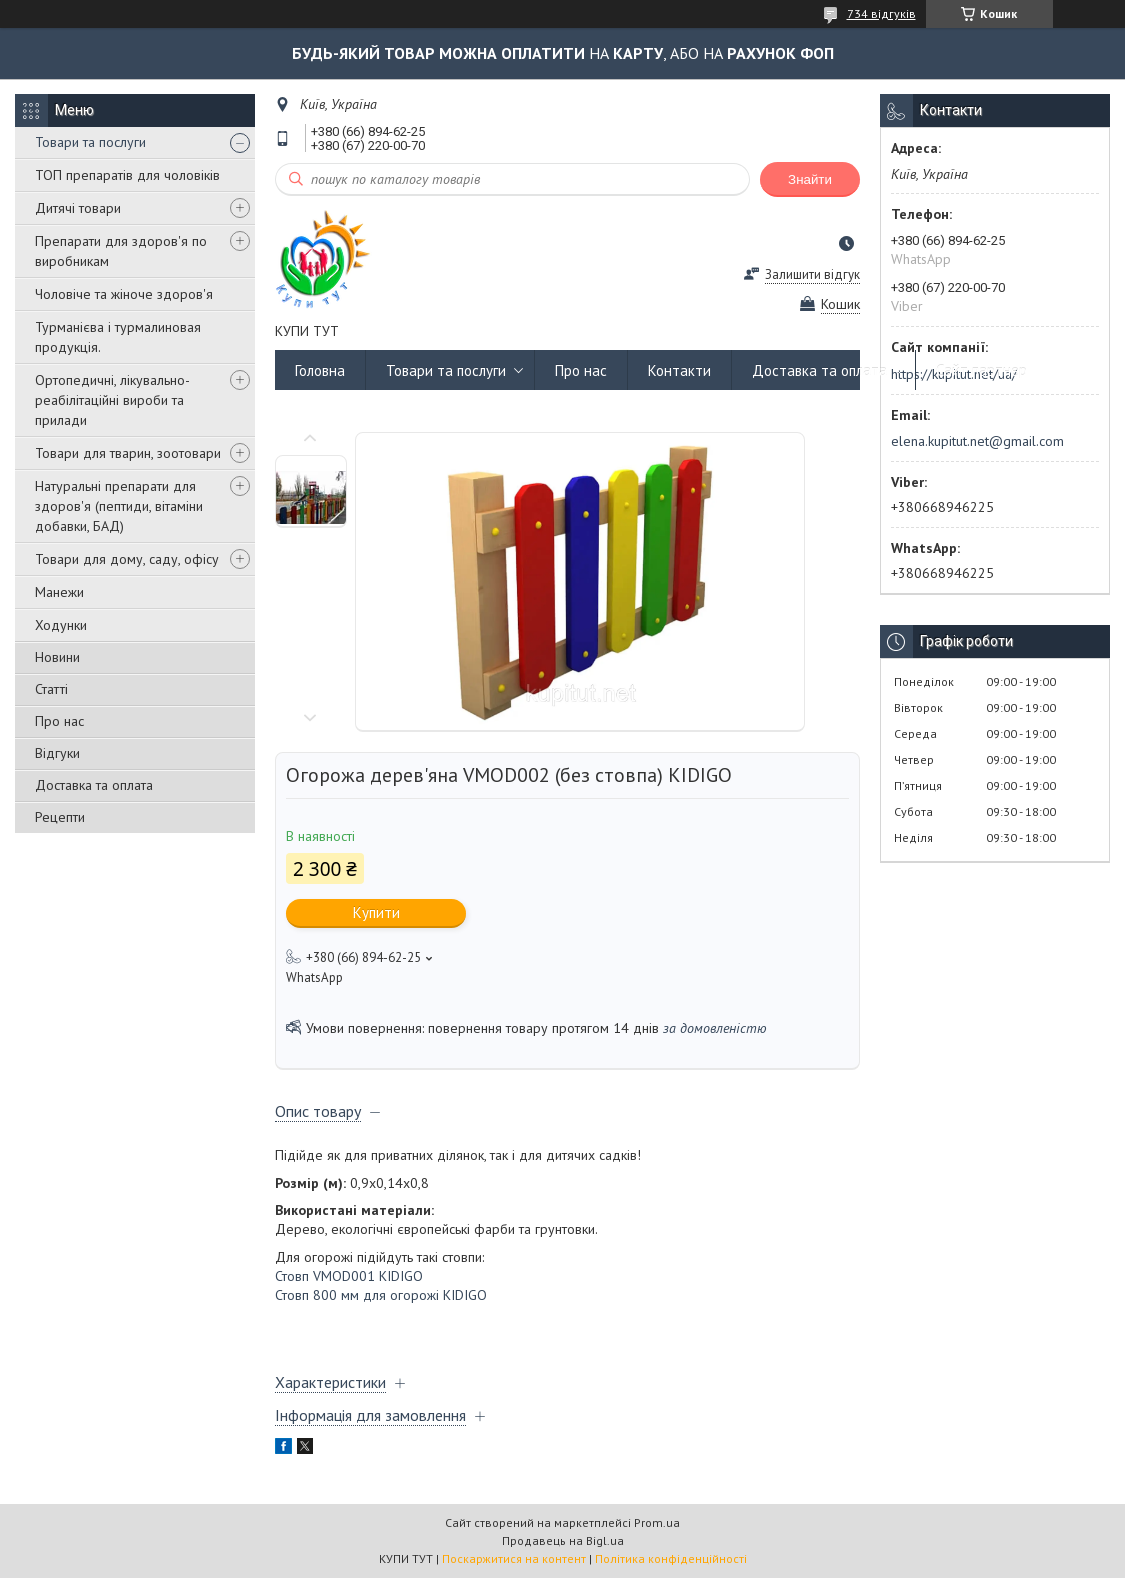  Describe the element at coordinates (349, 1276) in the screenshot. I see `Стовп VMOD001 KIDIGO` at that location.